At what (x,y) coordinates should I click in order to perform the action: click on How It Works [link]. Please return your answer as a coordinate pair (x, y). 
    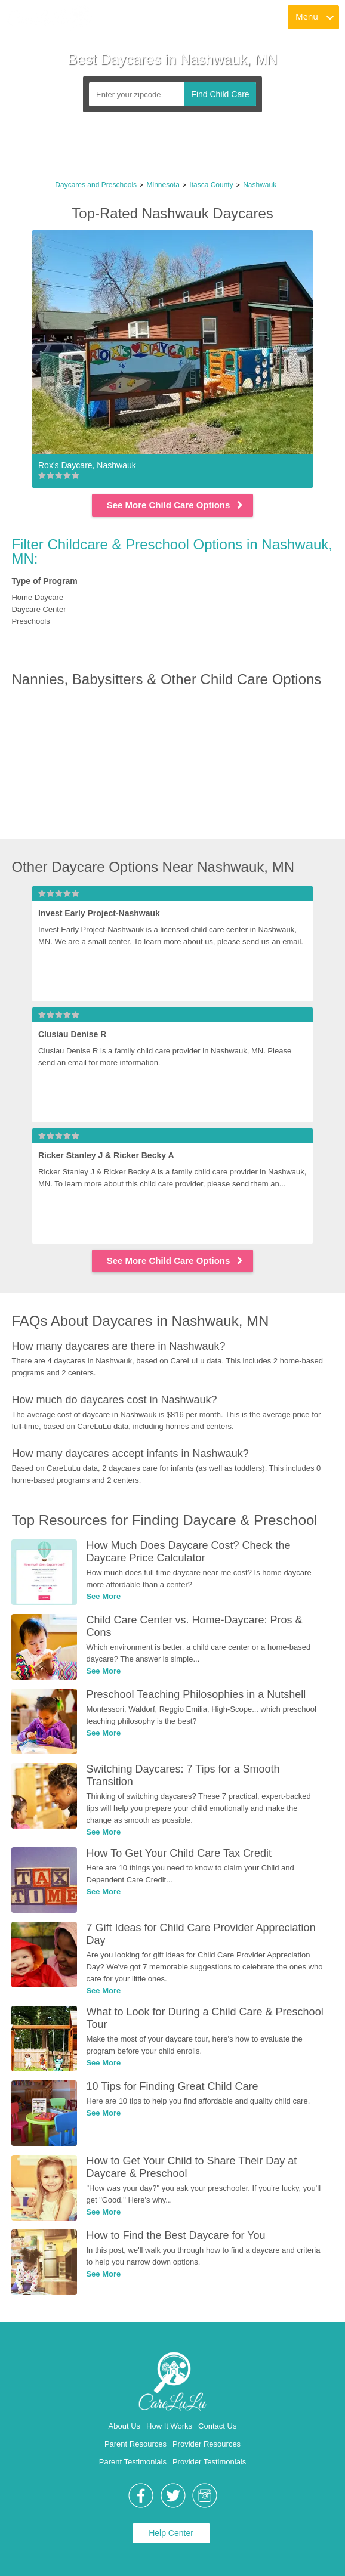
    Looking at the image, I should click on (169, 2426).